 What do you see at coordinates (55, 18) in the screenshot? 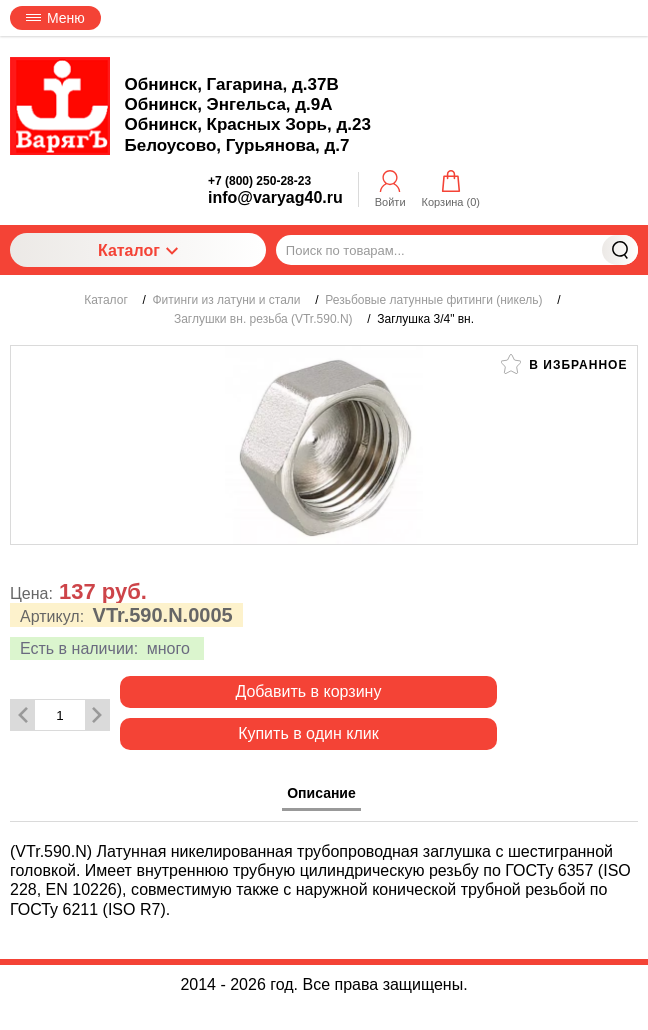
I see `Меню` at bounding box center [55, 18].